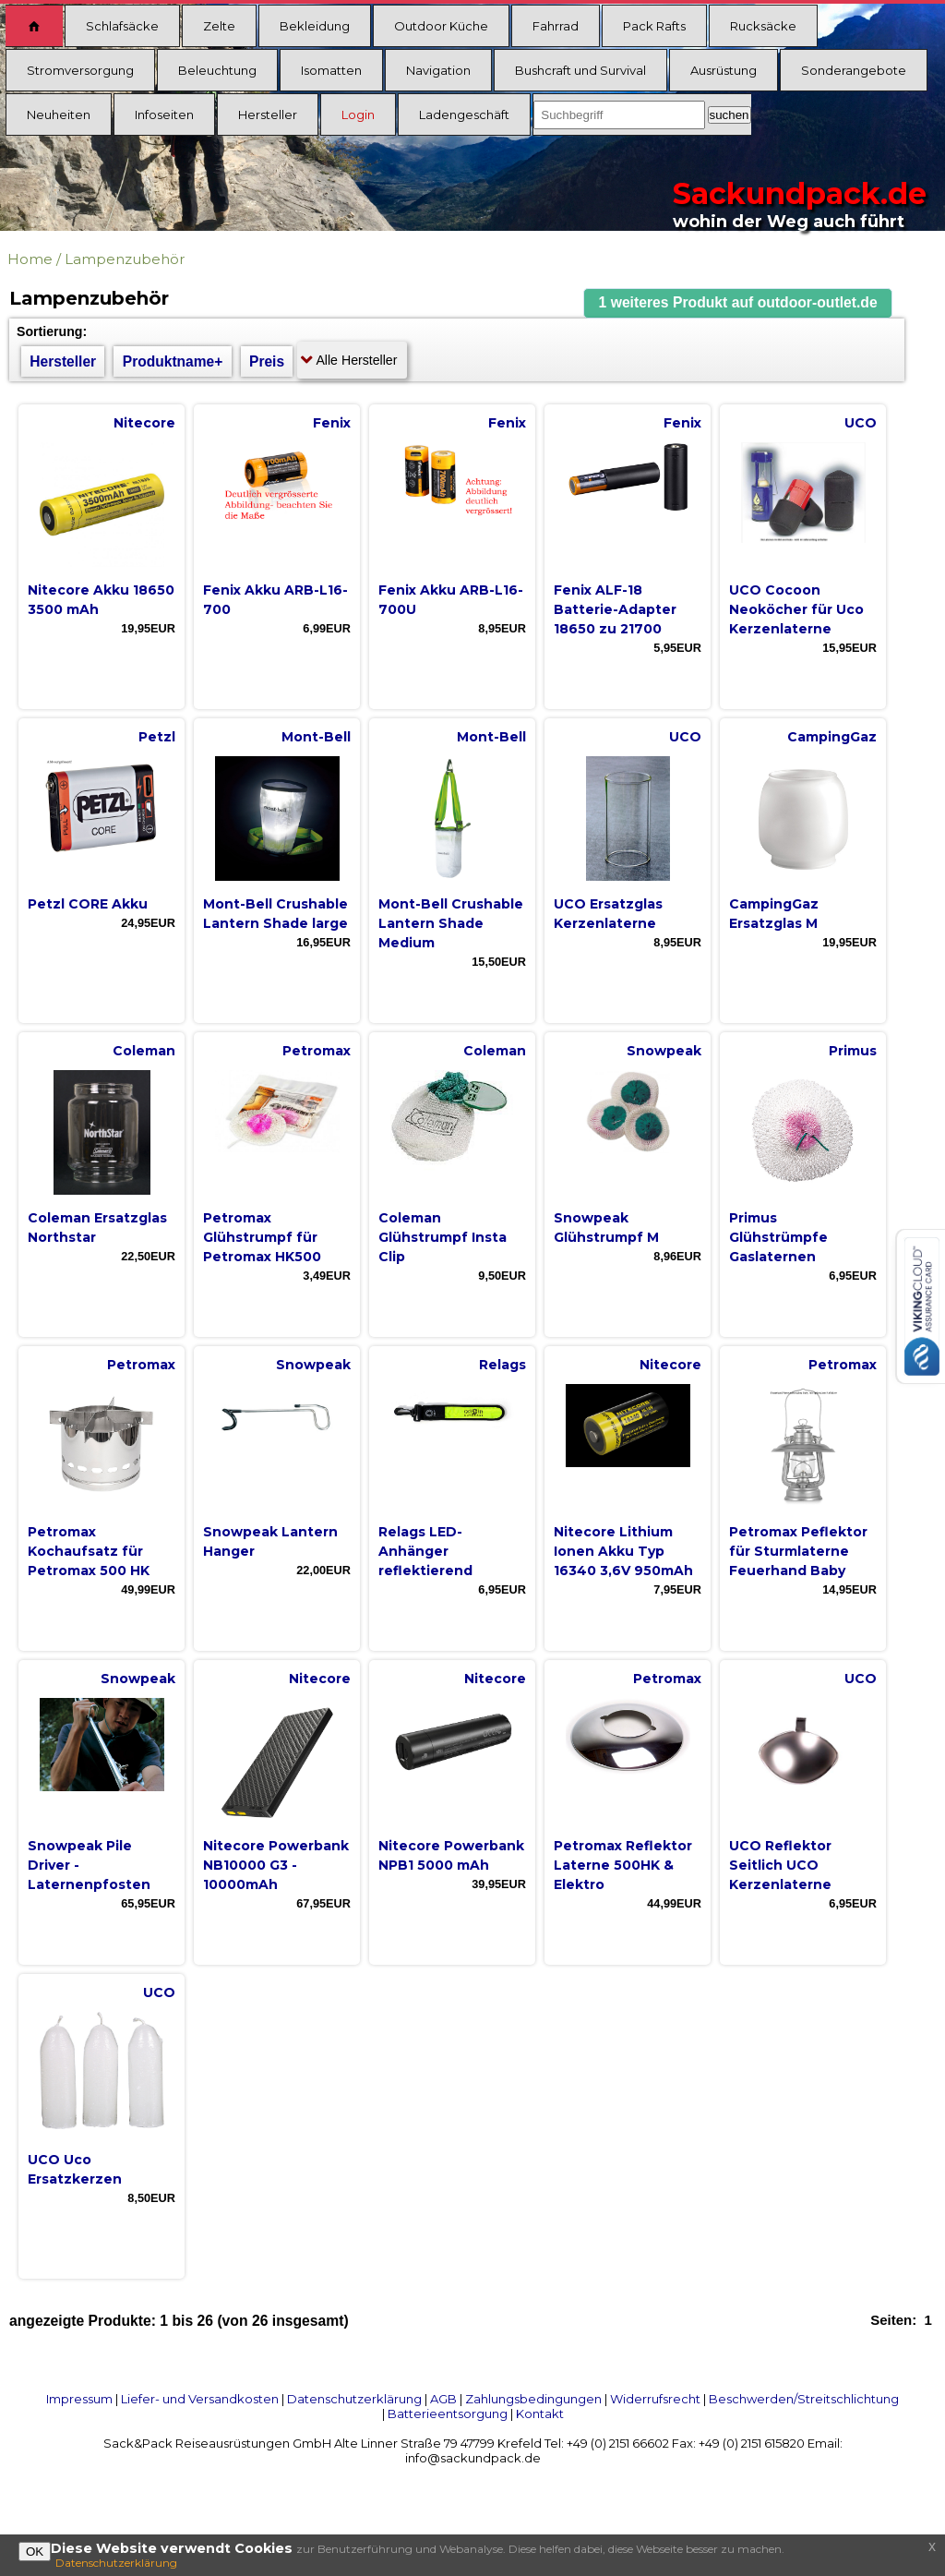 The width and height of the screenshot is (945, 2576). I want to click on Fahrrad, so click(555, 25).